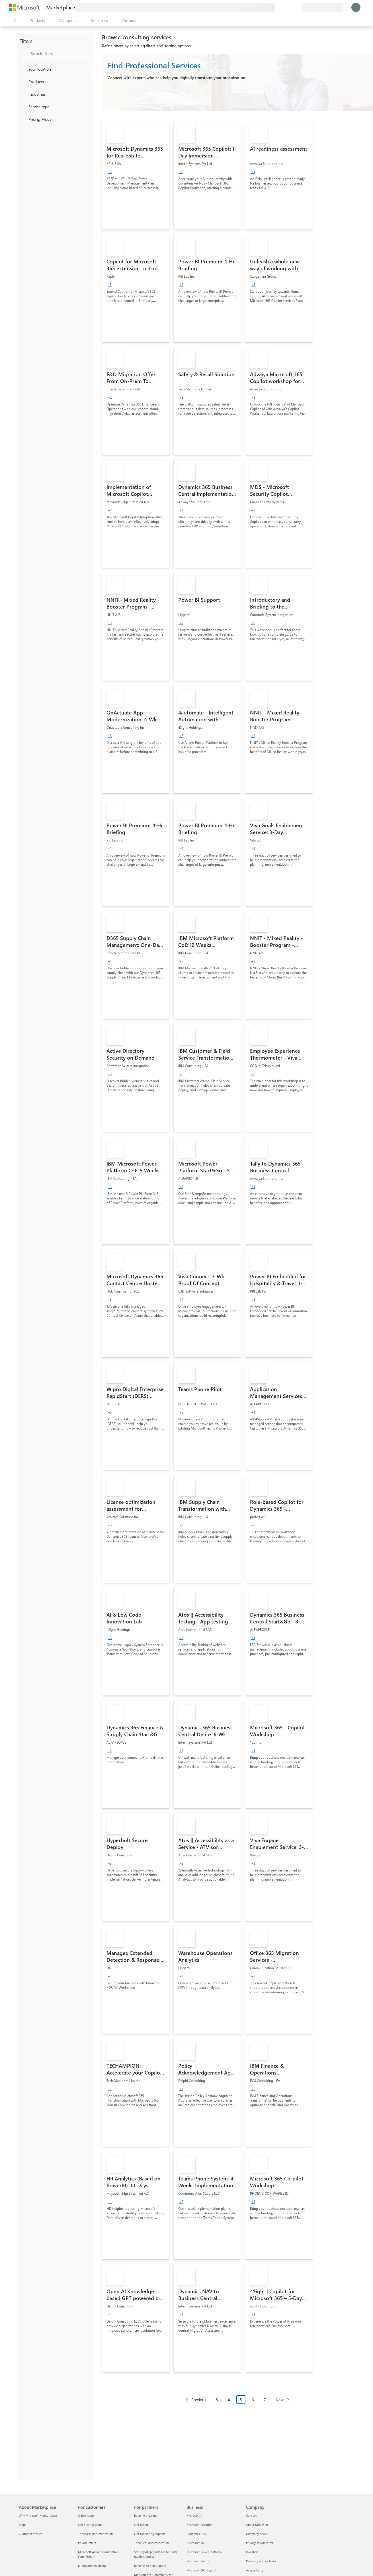 The width and height of the screenshot is (373, 2576). Describe the element at coordinates (151, 2543) in the screenshot. I see `Technical documentation [Technical documentation For partners]` at that location.